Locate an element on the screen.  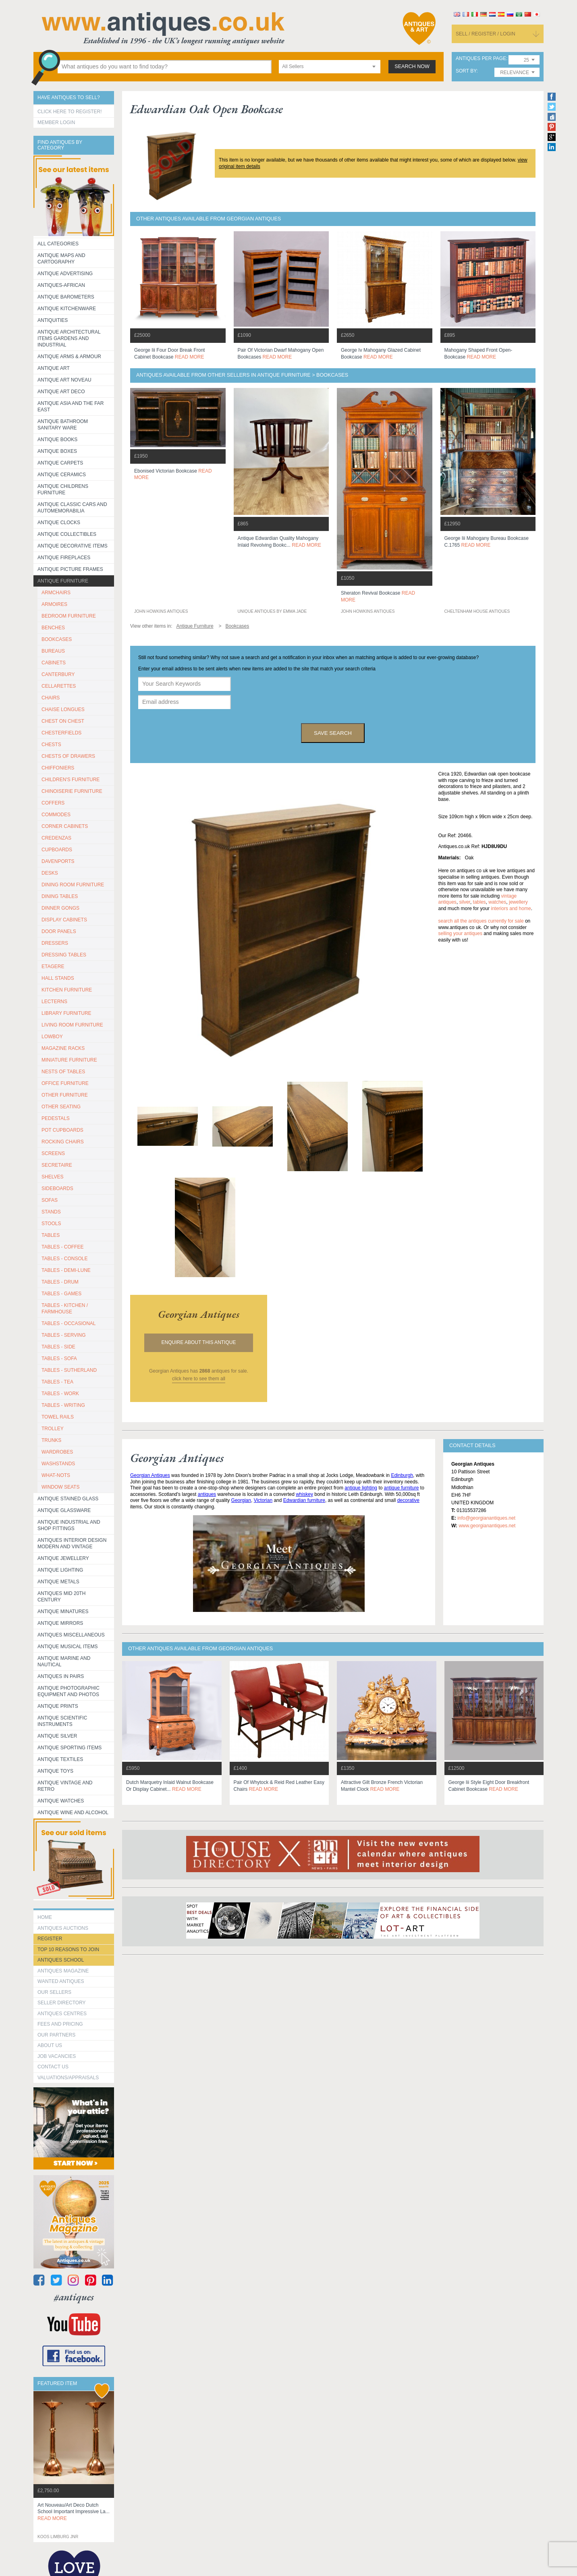
Antiques Interior Design Modern and Vintage is located at coordinates (71, 1543).